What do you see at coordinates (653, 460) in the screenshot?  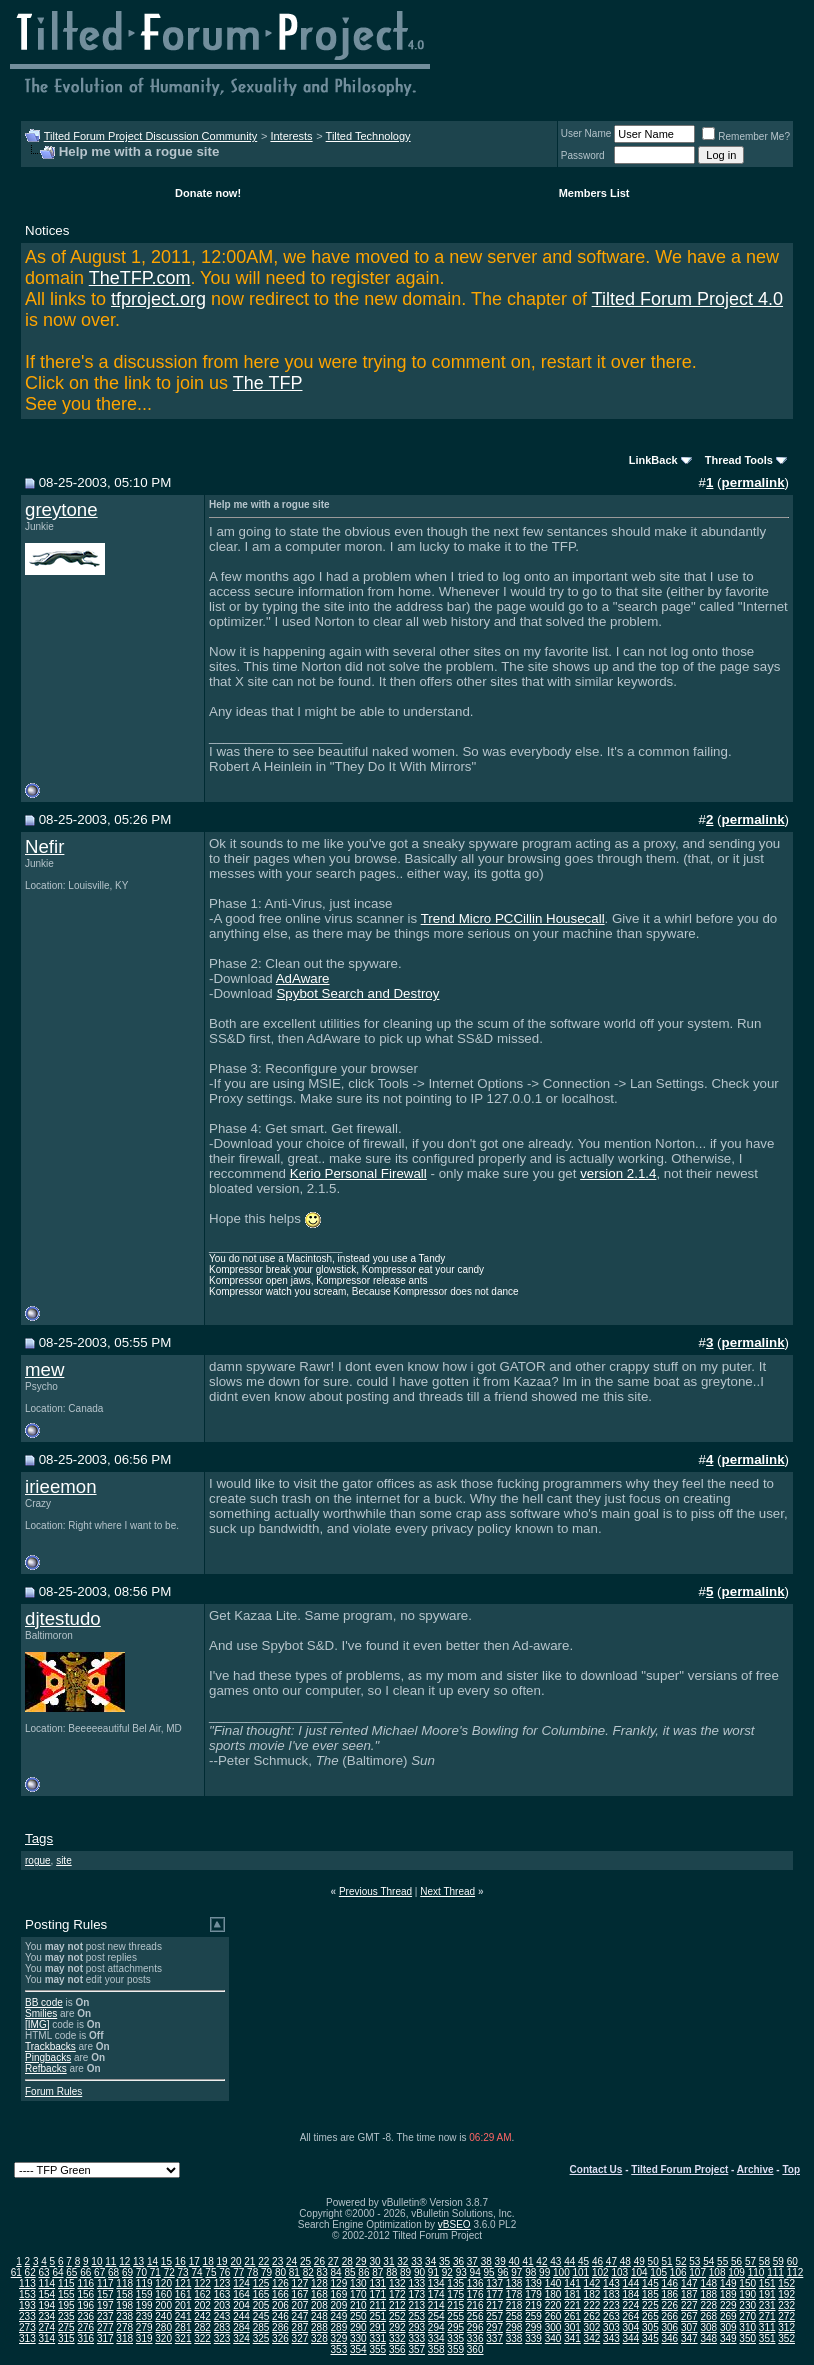 I see `LinkBack` at bounding box center [653, 460].